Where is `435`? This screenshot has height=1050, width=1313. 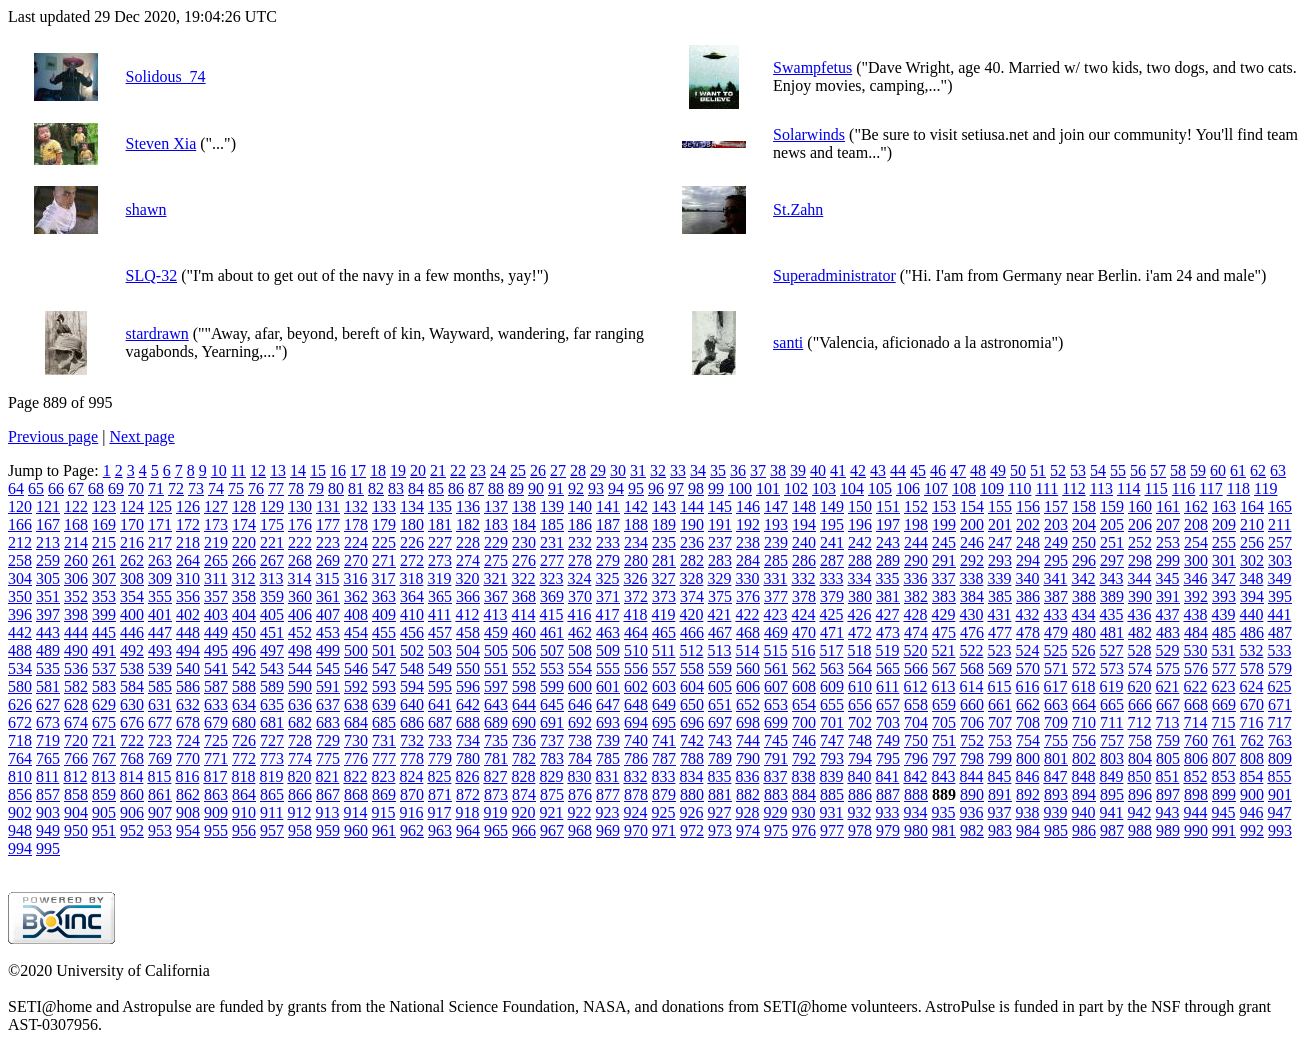
435 is located at coordinates (1111, 614).